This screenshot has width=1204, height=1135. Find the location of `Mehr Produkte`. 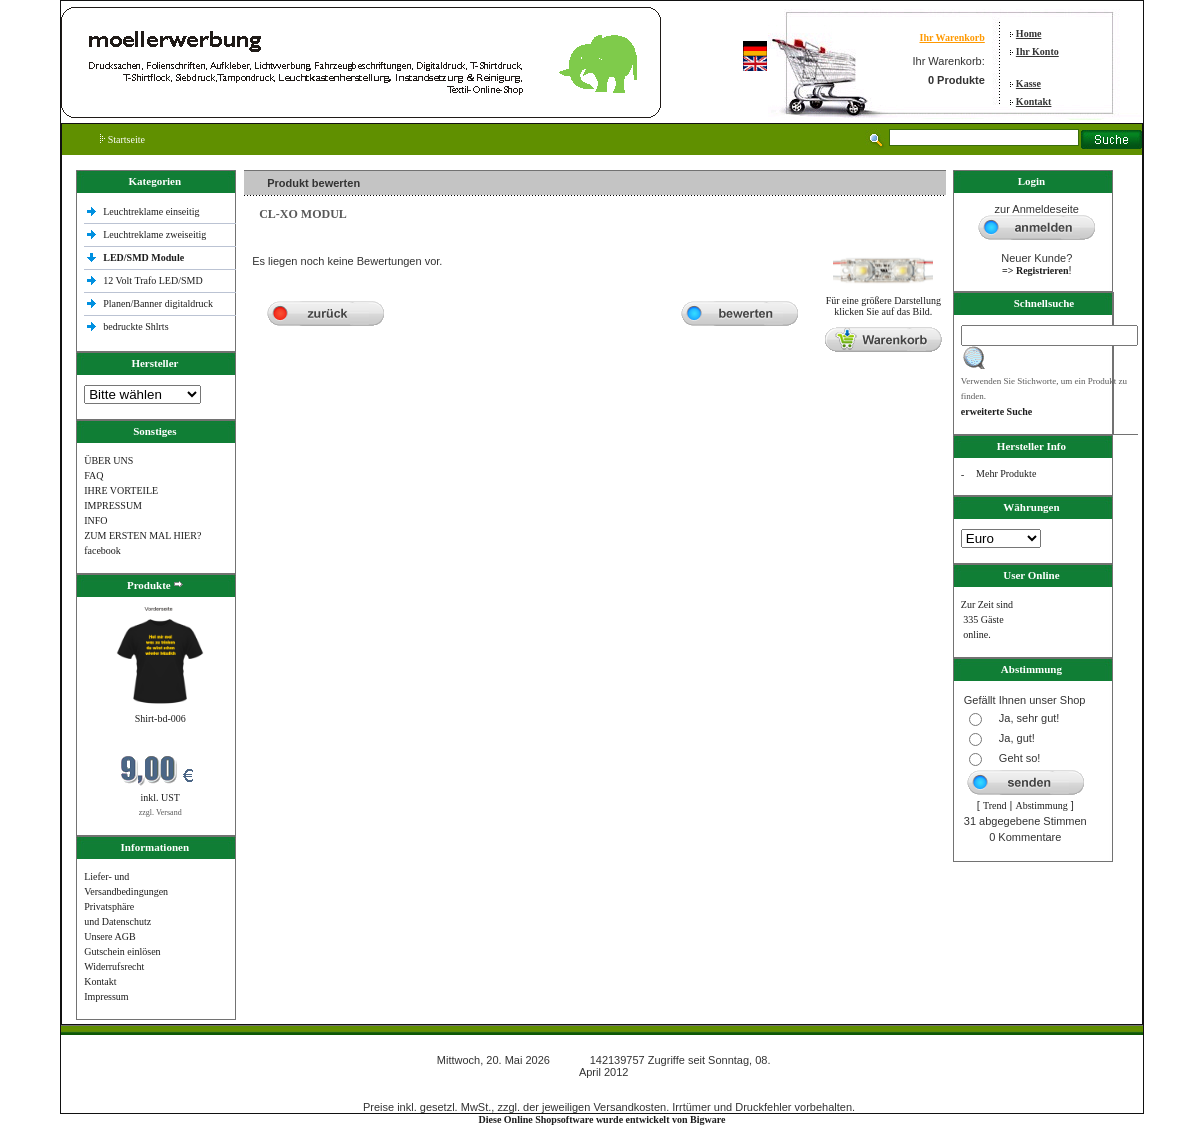

Mehr Produkte is located at coordinates (1006, 473).